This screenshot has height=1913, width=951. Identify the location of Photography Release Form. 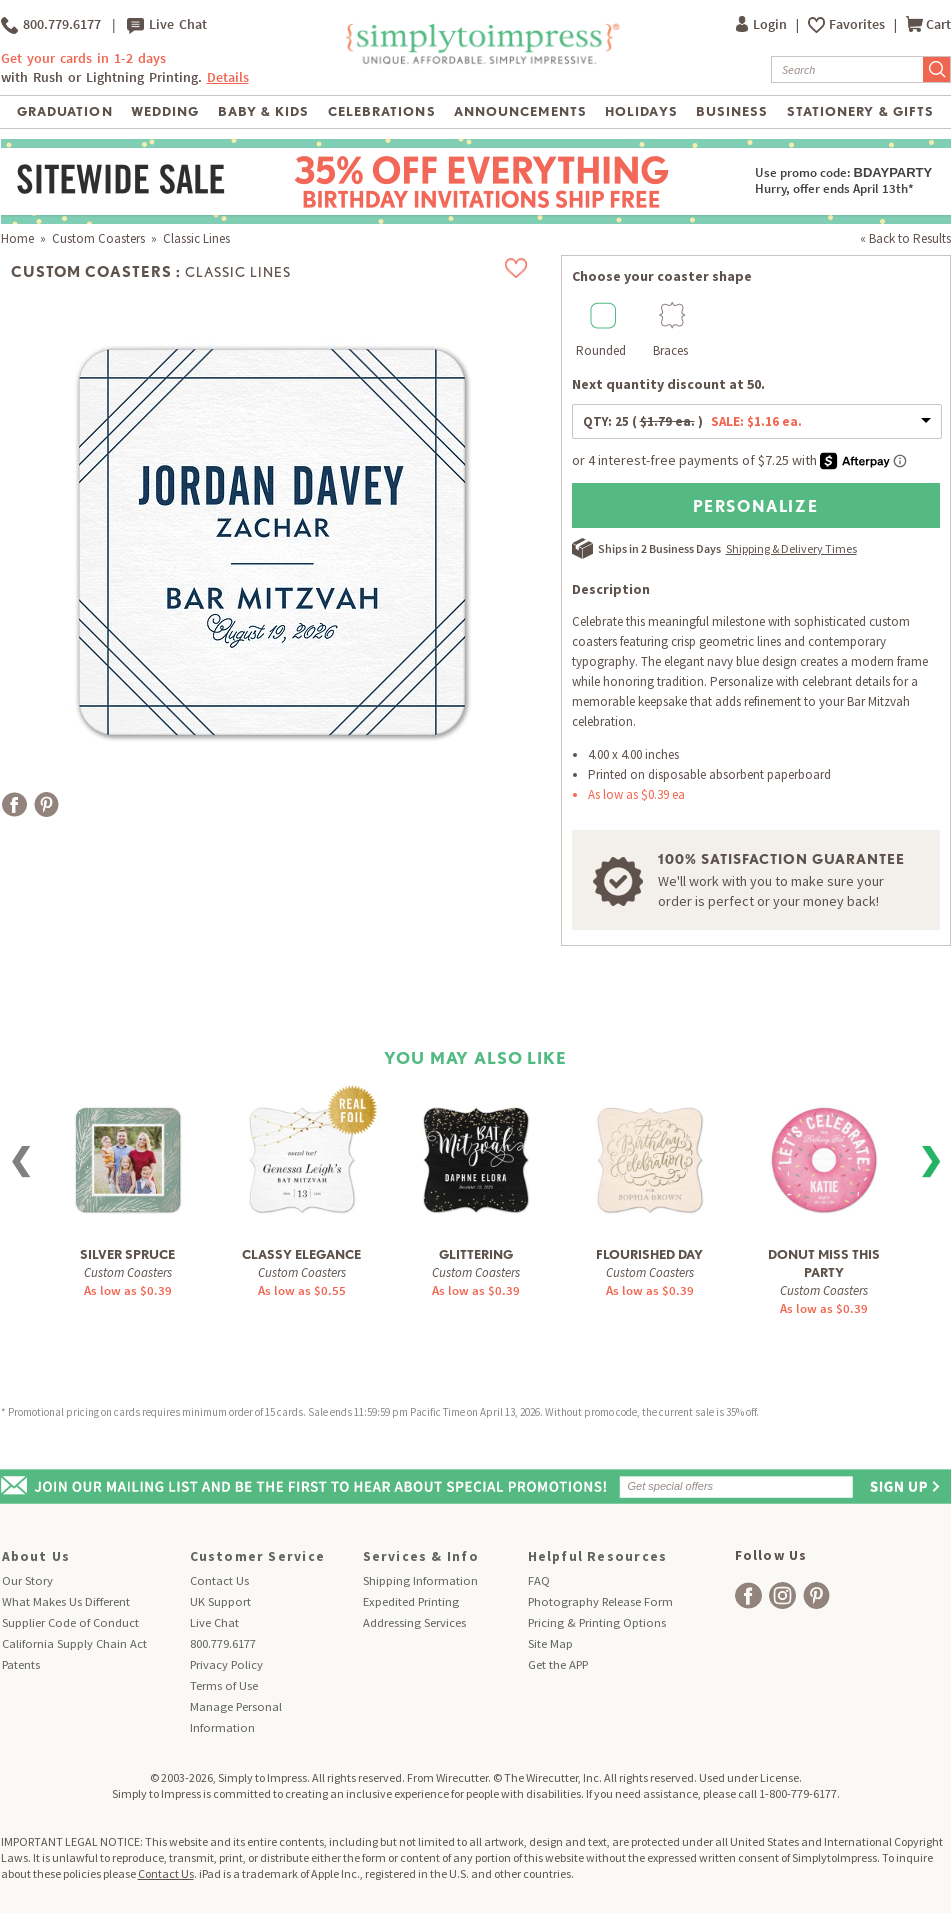
(600, 1601).